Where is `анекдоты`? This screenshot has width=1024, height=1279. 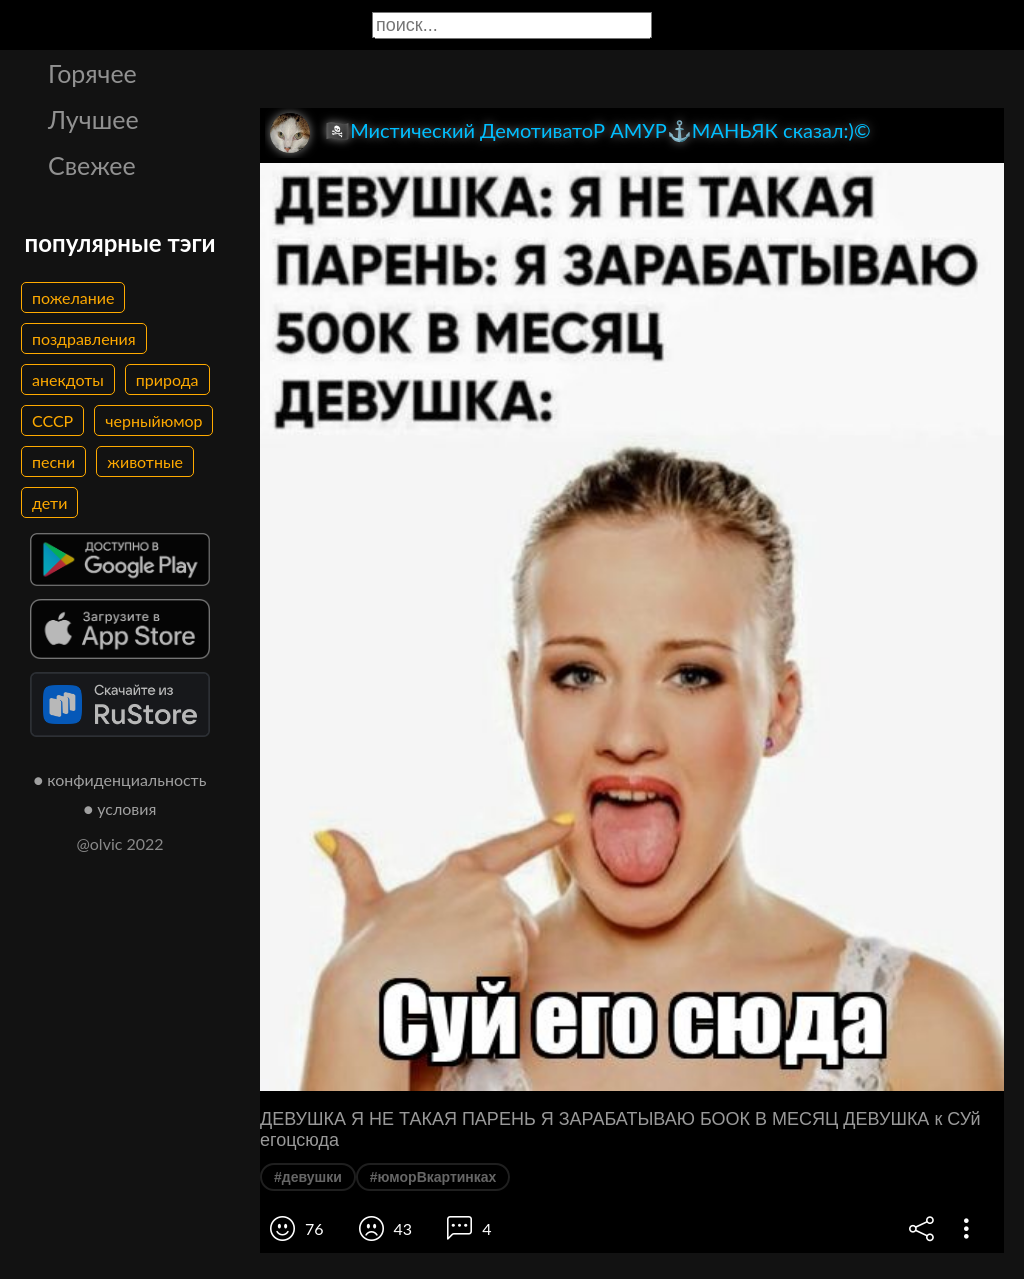
анекдоты is located at coordinates (68, 379).